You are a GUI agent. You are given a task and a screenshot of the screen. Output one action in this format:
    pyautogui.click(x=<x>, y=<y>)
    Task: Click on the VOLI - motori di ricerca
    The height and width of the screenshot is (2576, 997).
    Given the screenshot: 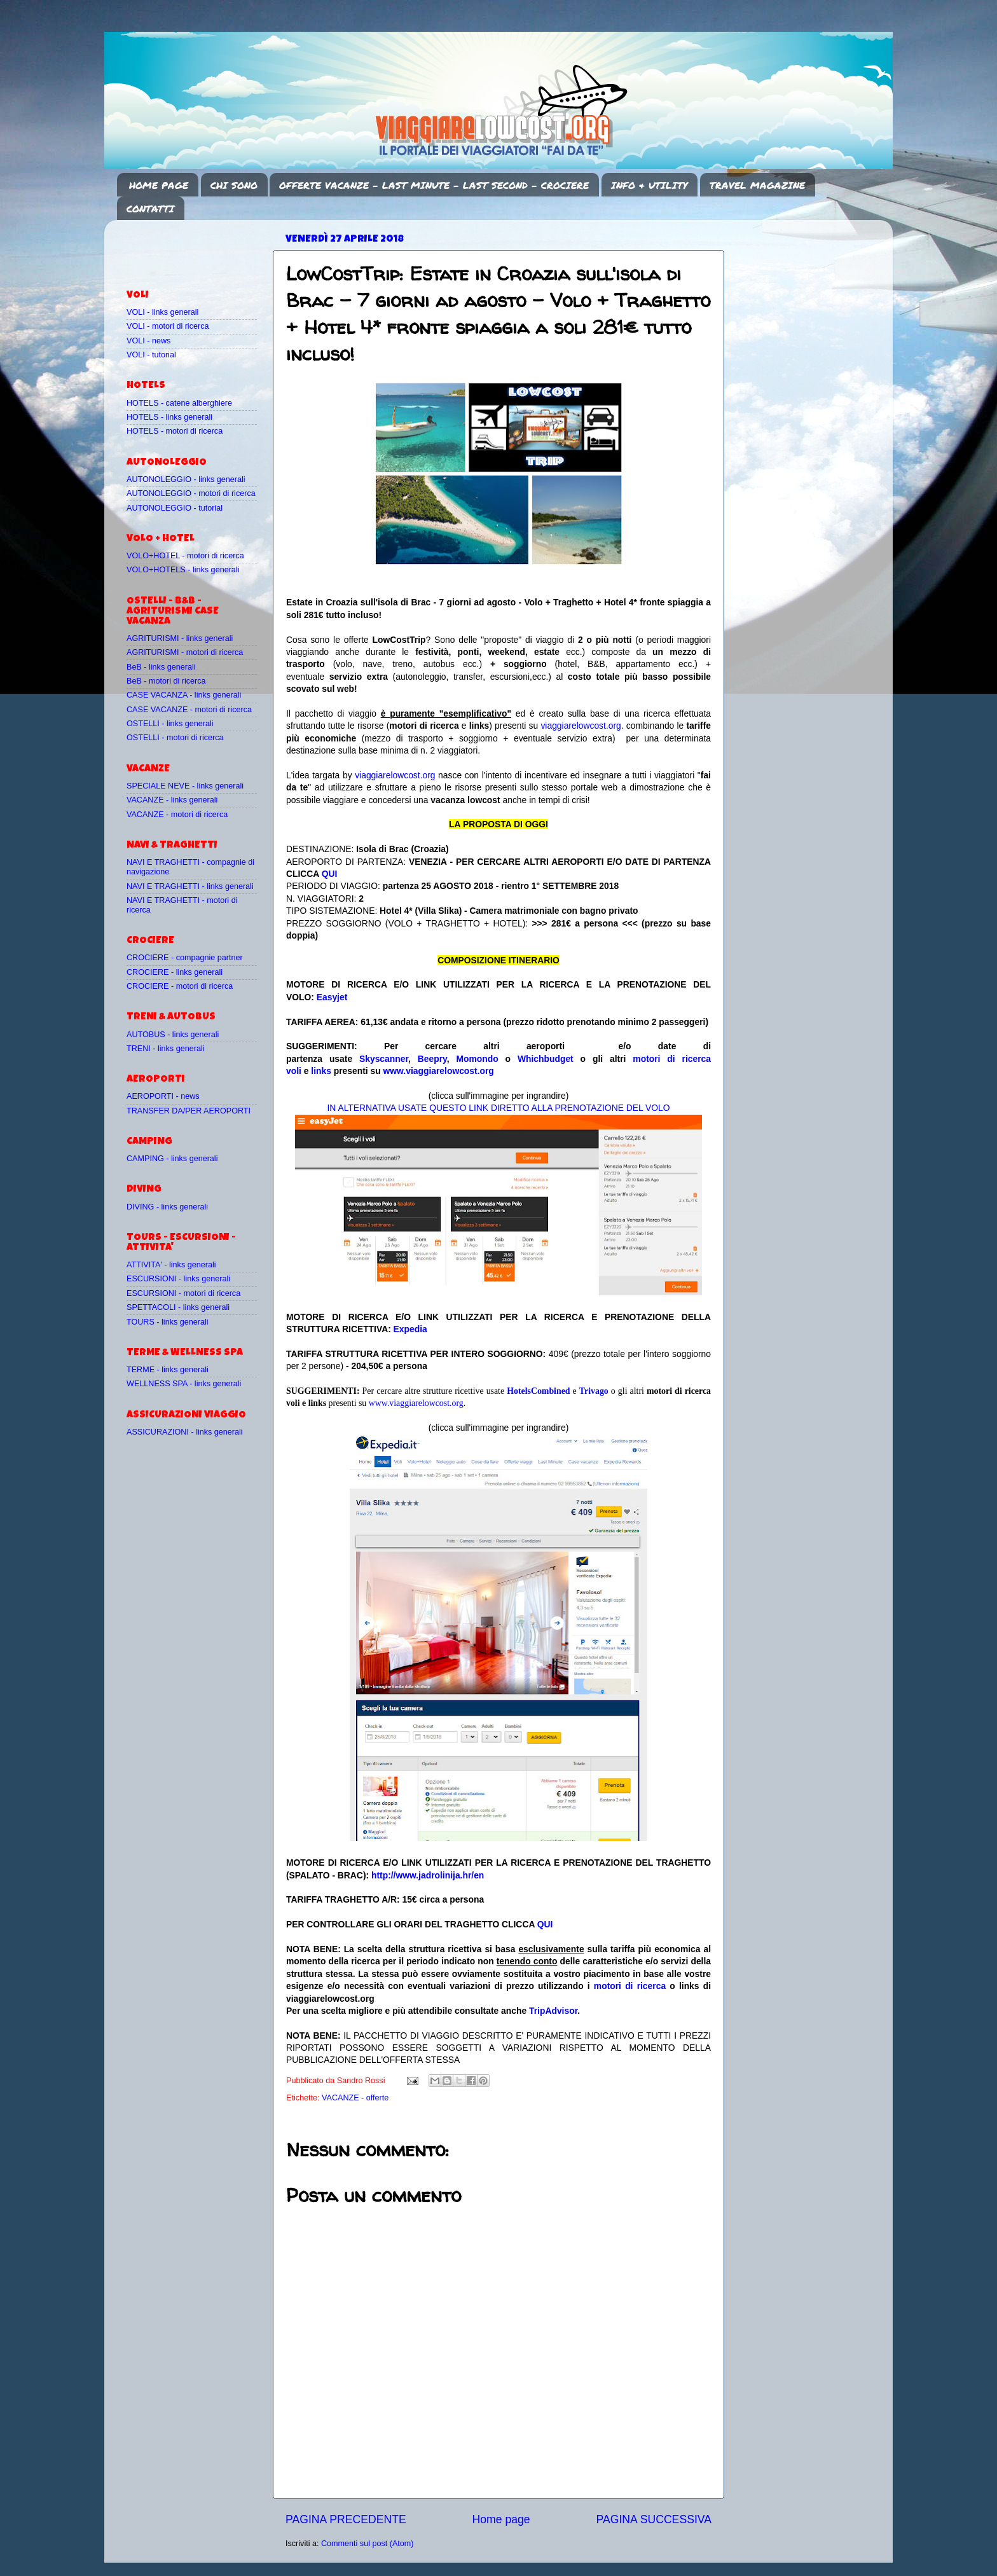 What is the action you would take?
    pyautogui.click(x=168, y=326)
    